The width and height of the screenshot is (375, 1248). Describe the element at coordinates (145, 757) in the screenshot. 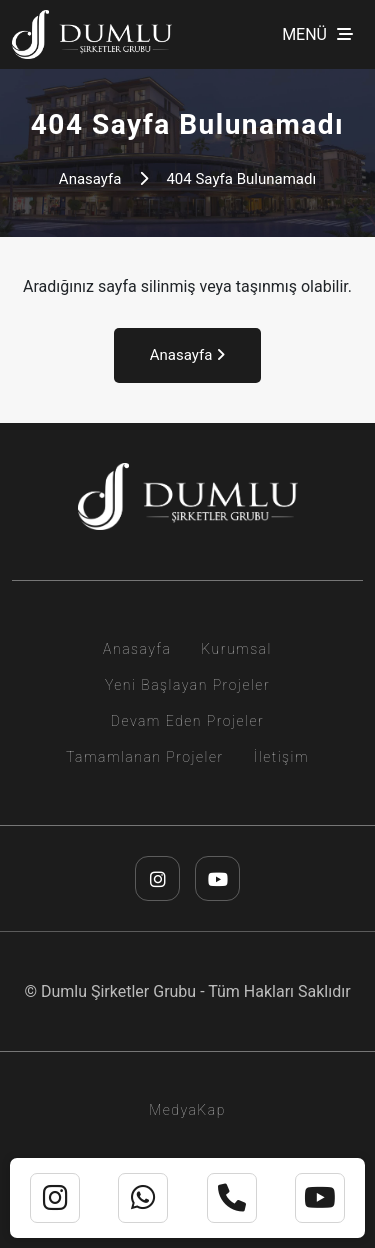

I see `Tamamlanan Projeler` at that location.